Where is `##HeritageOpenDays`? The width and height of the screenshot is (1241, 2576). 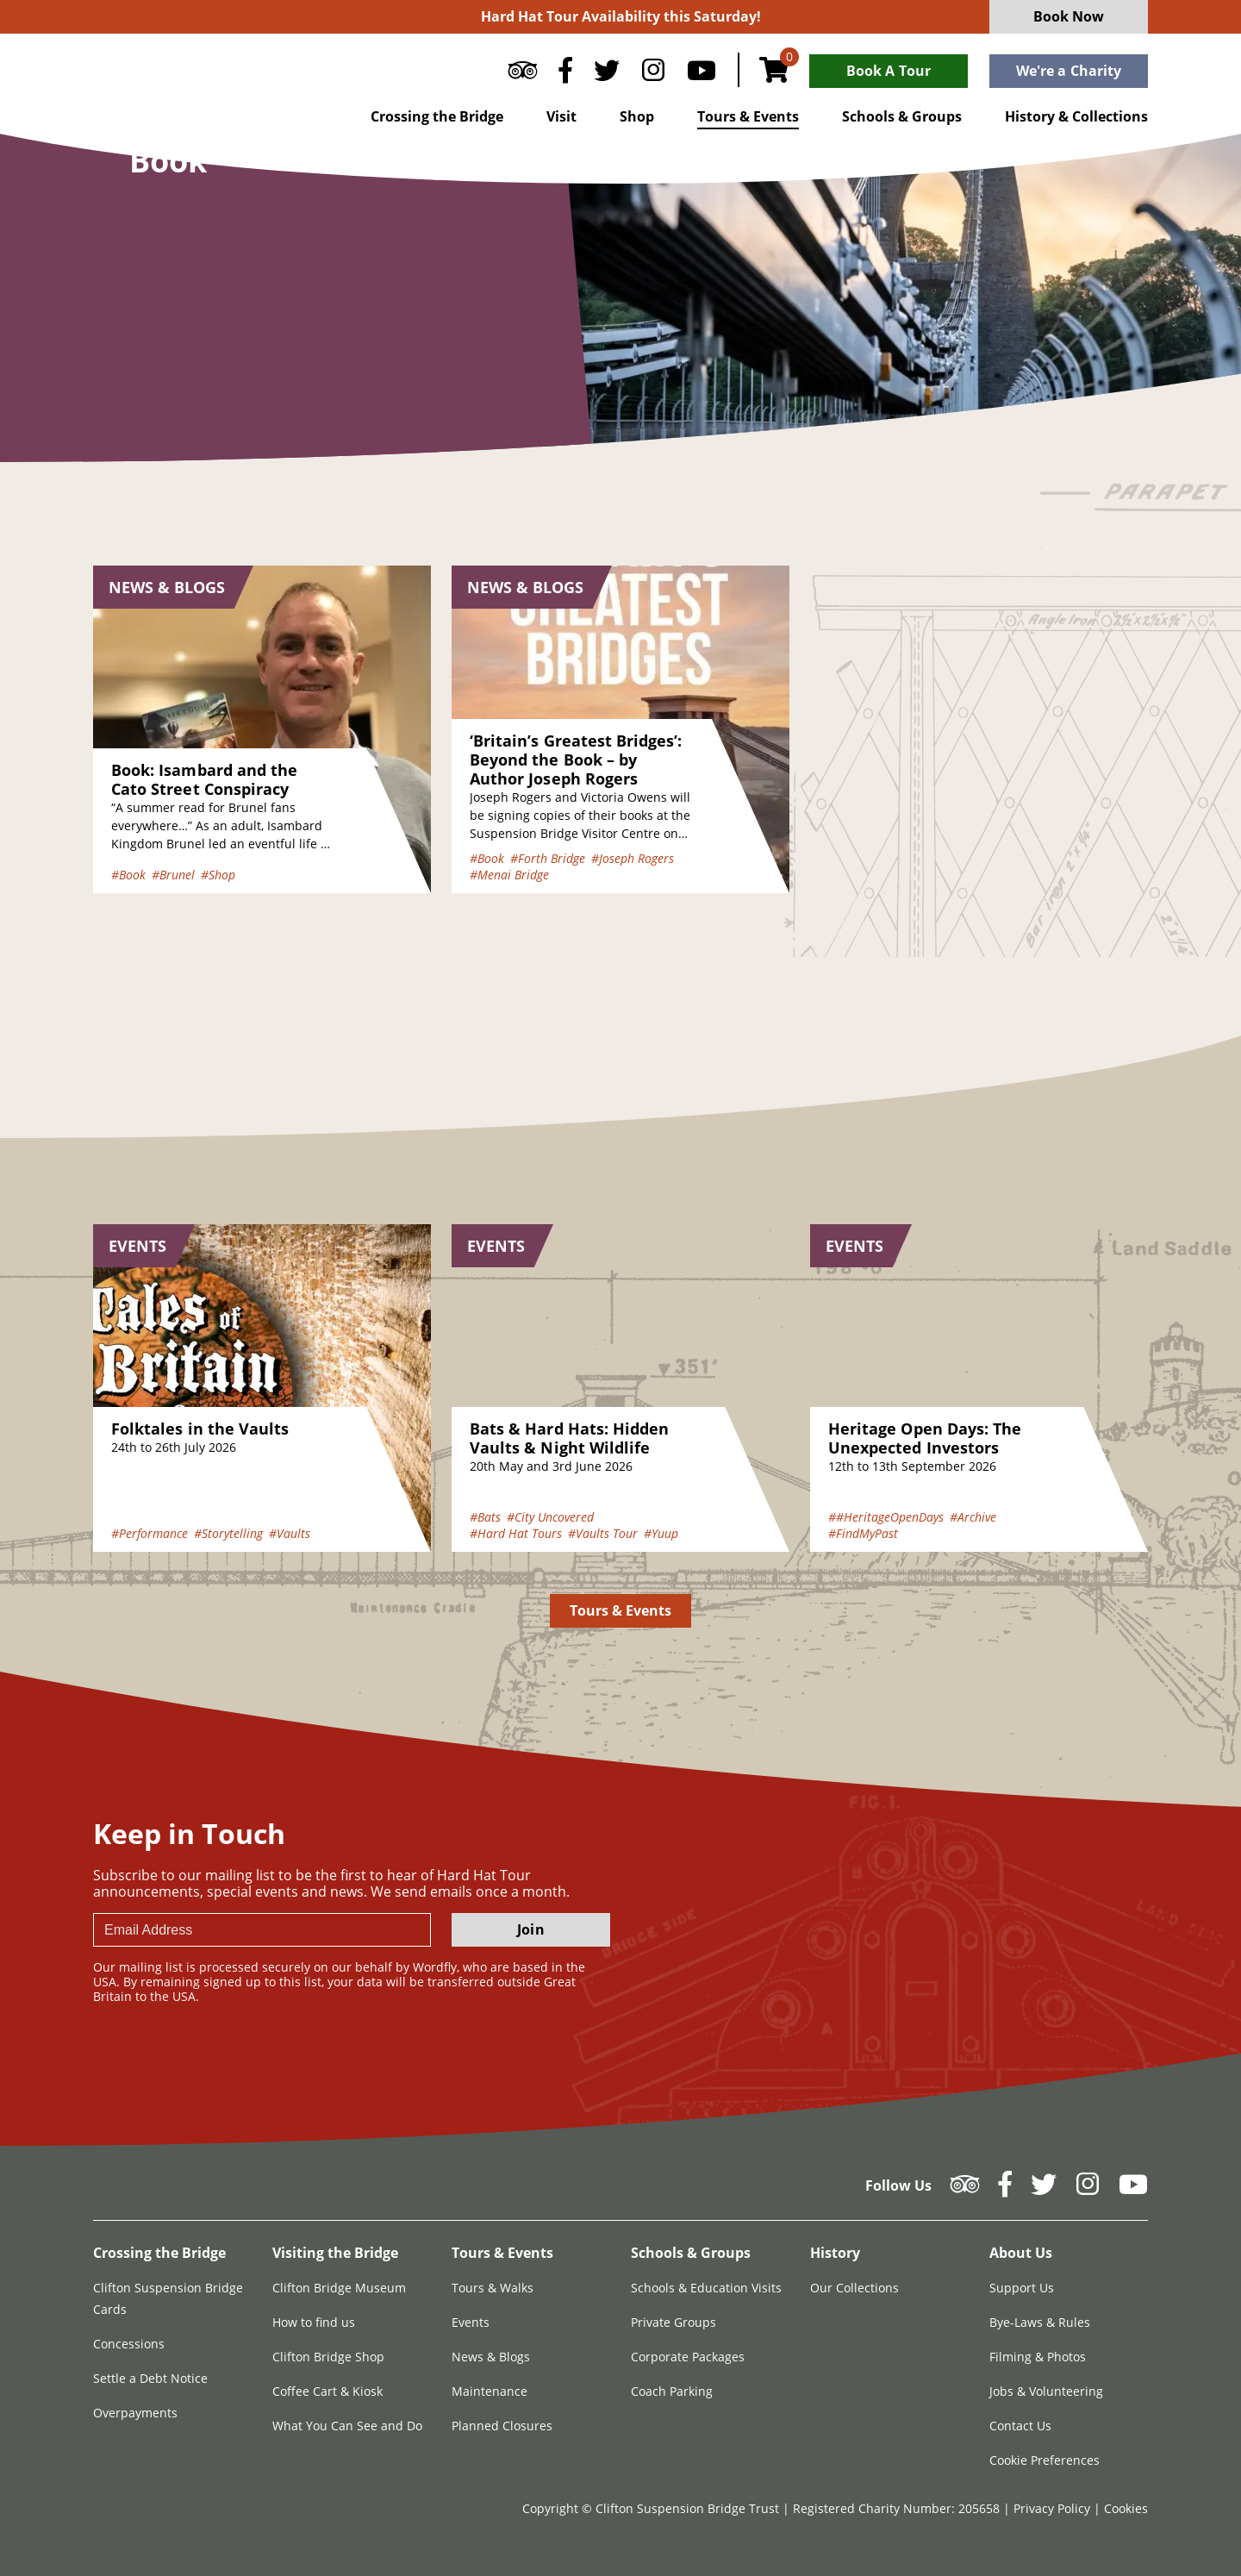 ##HeritageOpenDays is located at coordinates (886, 1517).